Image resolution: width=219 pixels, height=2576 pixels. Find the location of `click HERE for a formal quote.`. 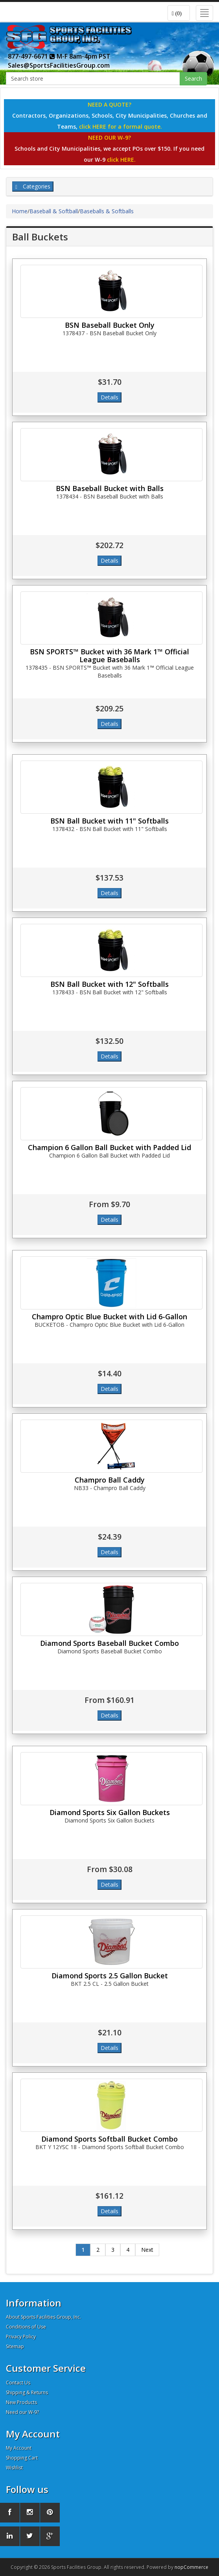

click HERE for a formal quote. is located at coordinates (120, 126).